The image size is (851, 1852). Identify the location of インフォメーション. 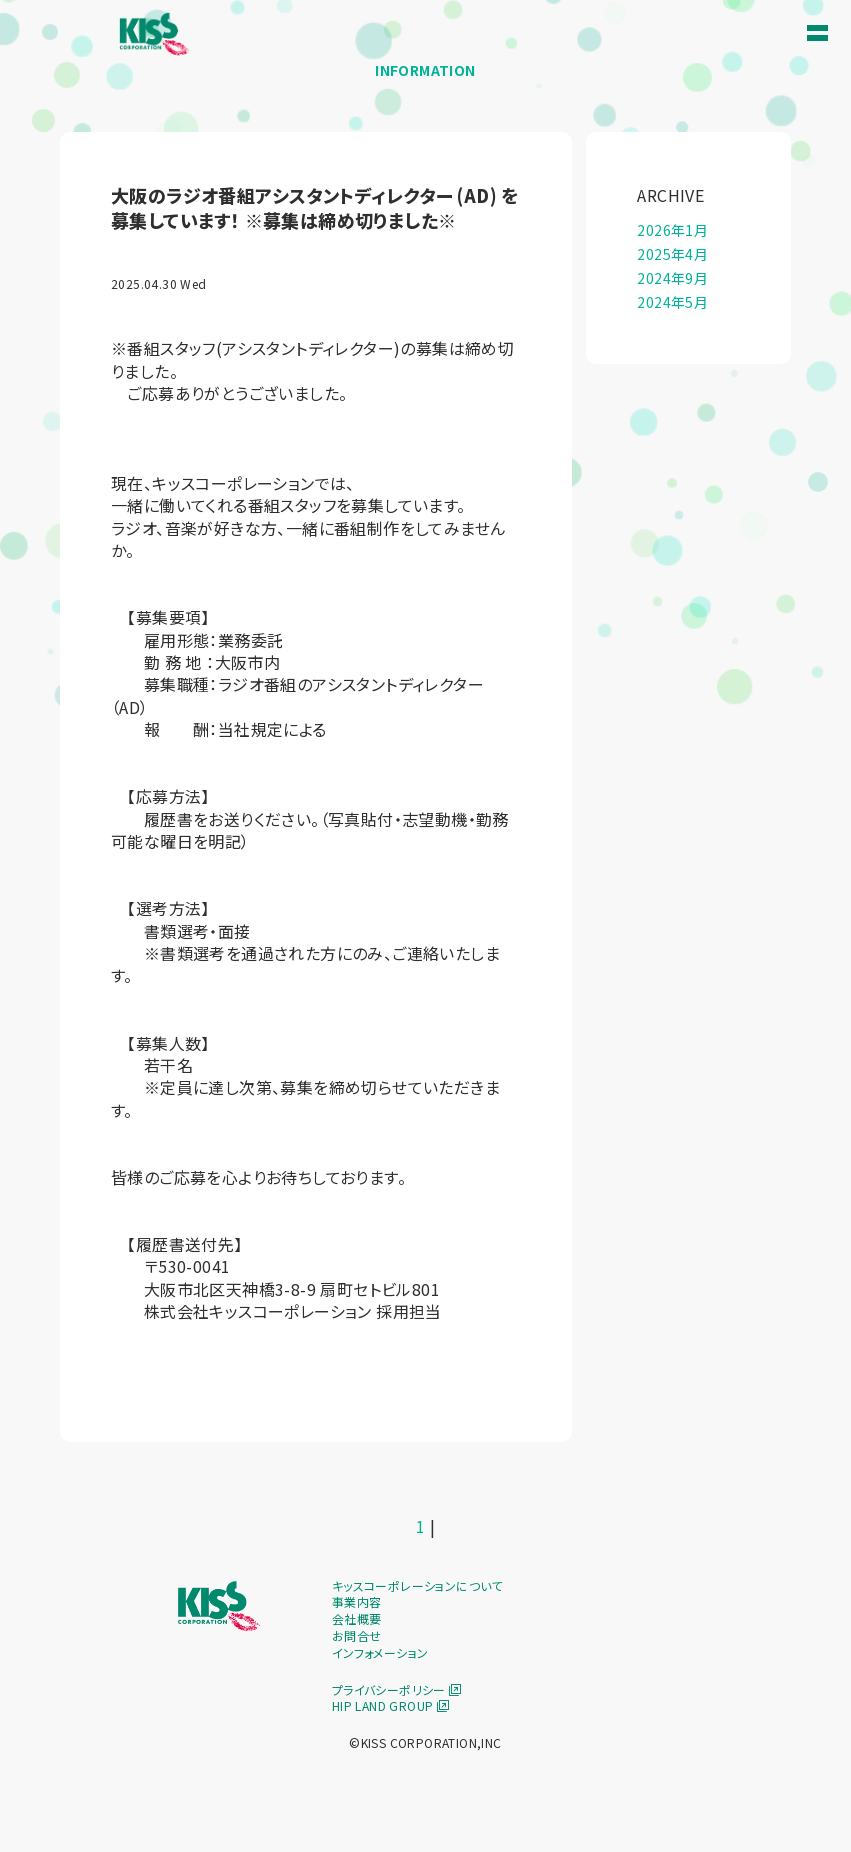
(380, 1652).